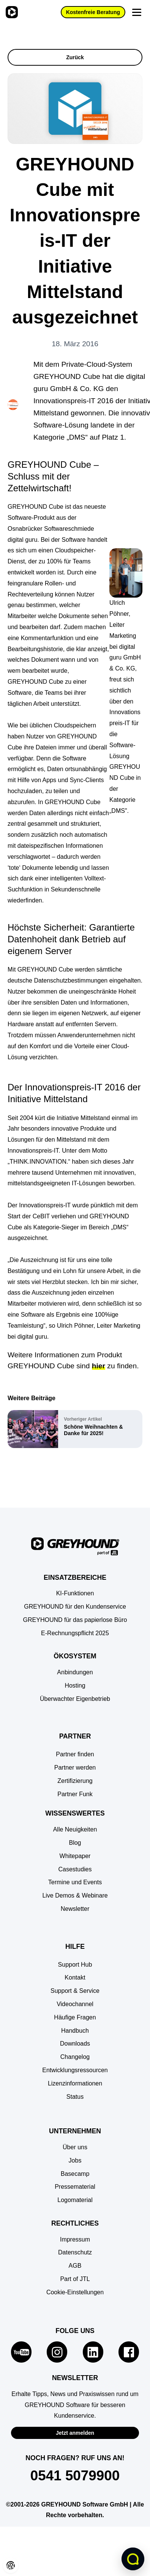 This screenshot has width=150, height=2576. I want to click on [Zur Startseite], so click(11, 12).